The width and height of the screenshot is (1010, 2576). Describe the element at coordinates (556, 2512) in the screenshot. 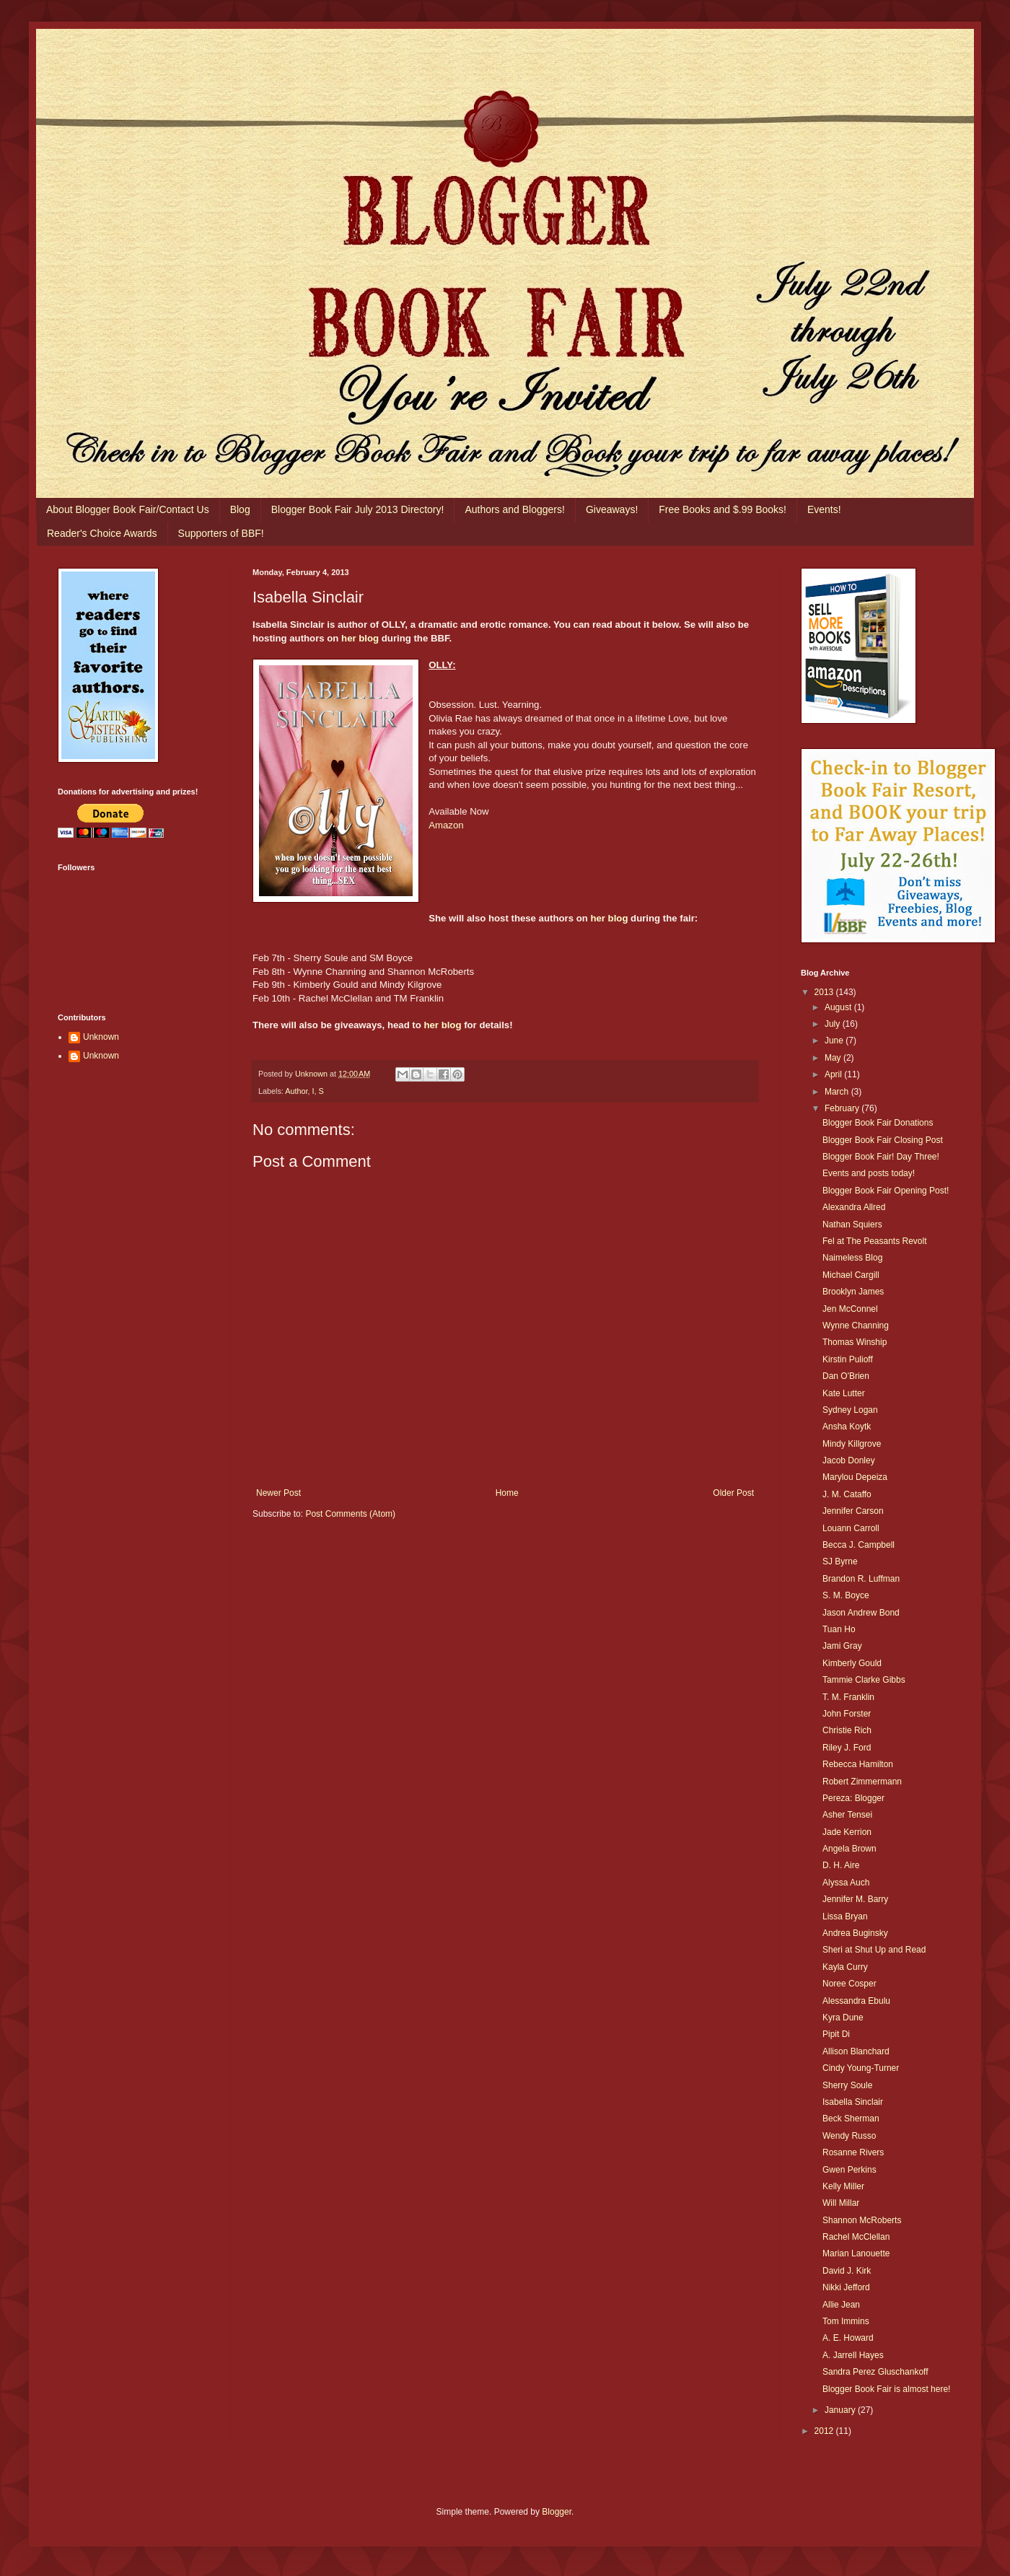

I see `Blogger` at that location.